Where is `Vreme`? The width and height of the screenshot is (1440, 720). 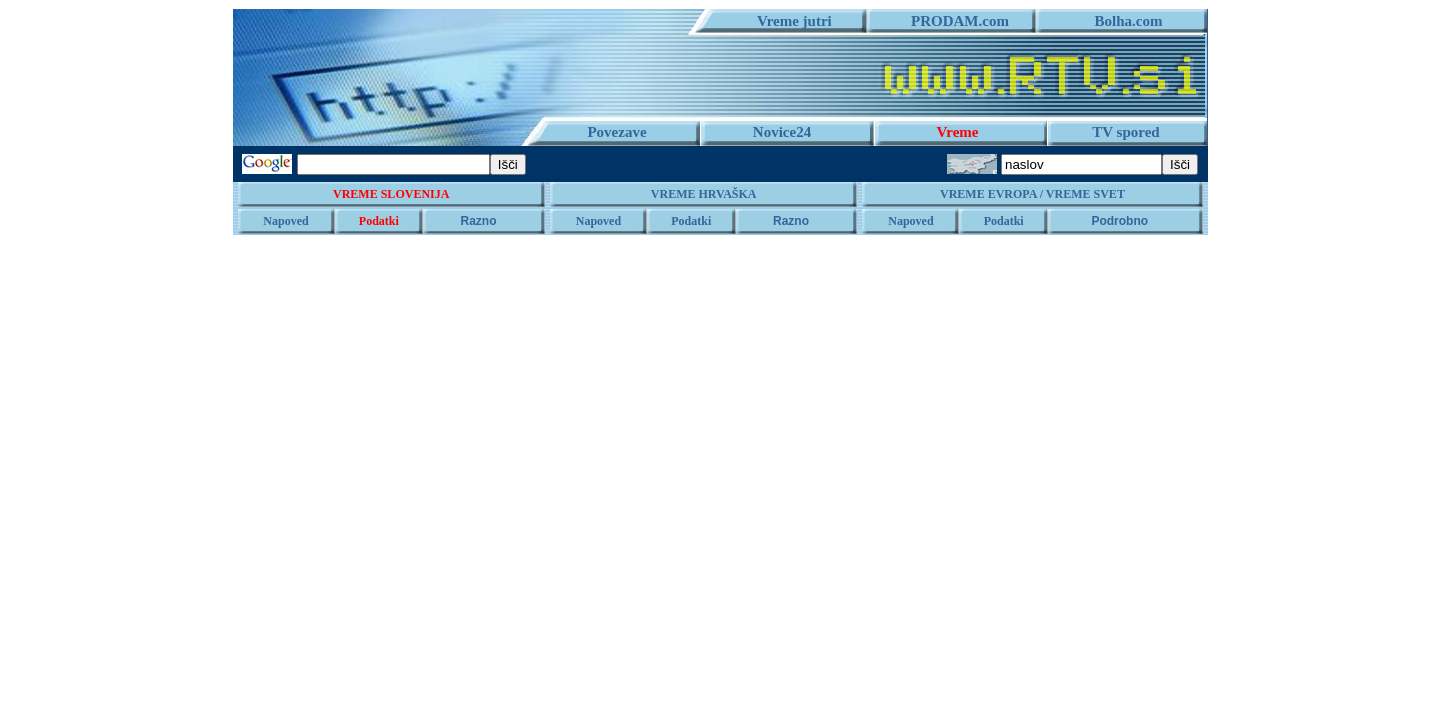 Vreme is located at coordinates (958, 132).